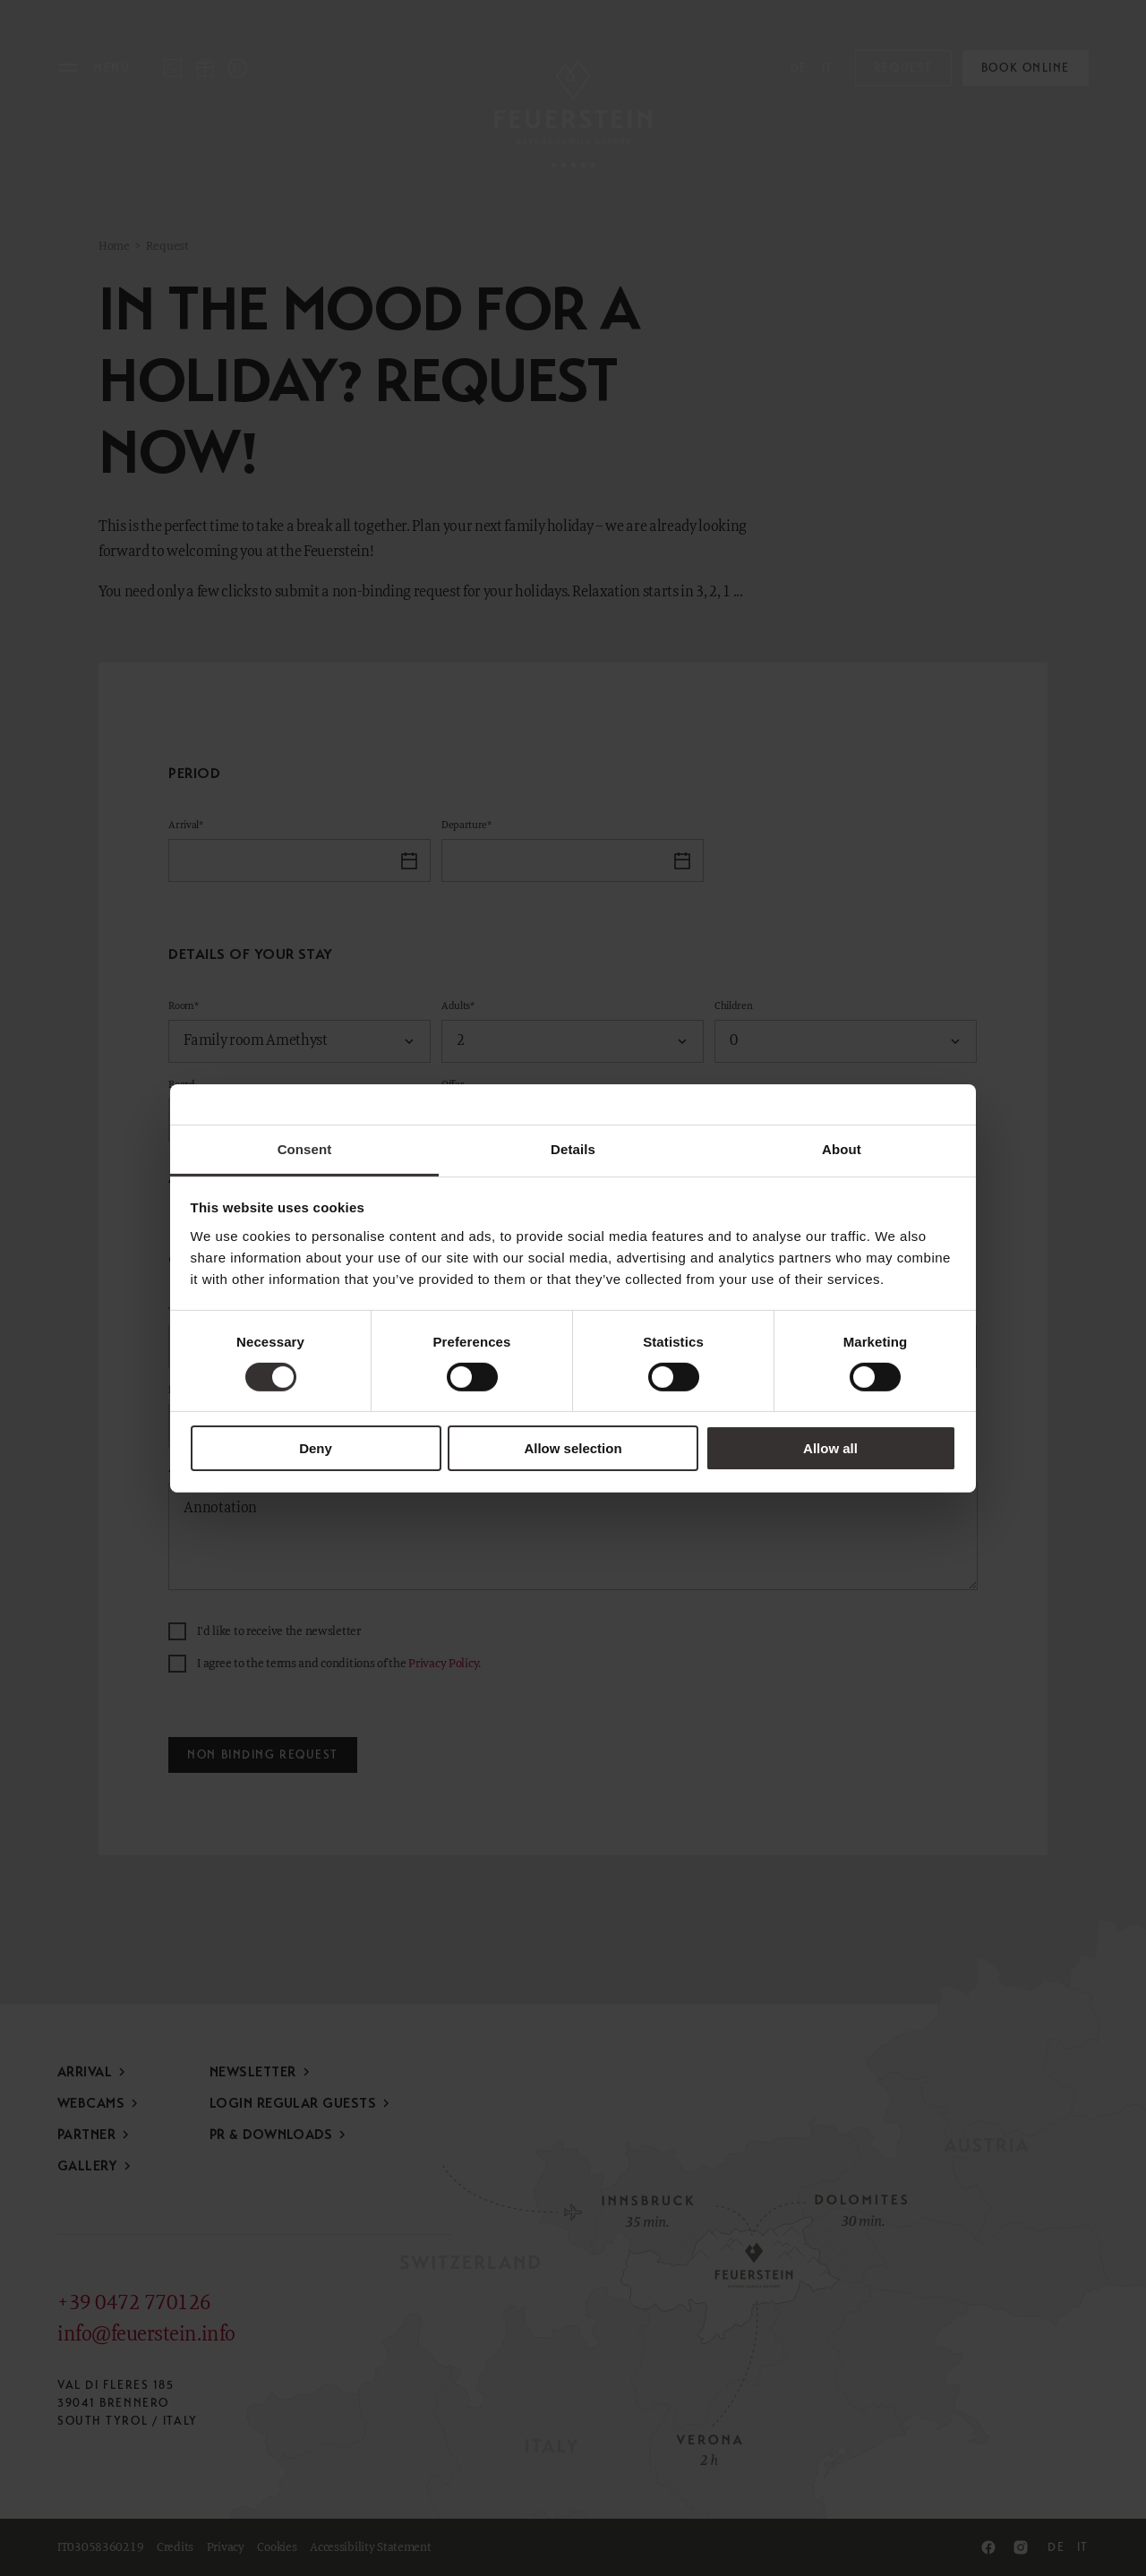 The width and height of the screenshot is (1146, 2576). What do you see at coordinates (305, 1148) in the screenshot?
I see `Consent [tab]` at bounding box center [305, 1148].